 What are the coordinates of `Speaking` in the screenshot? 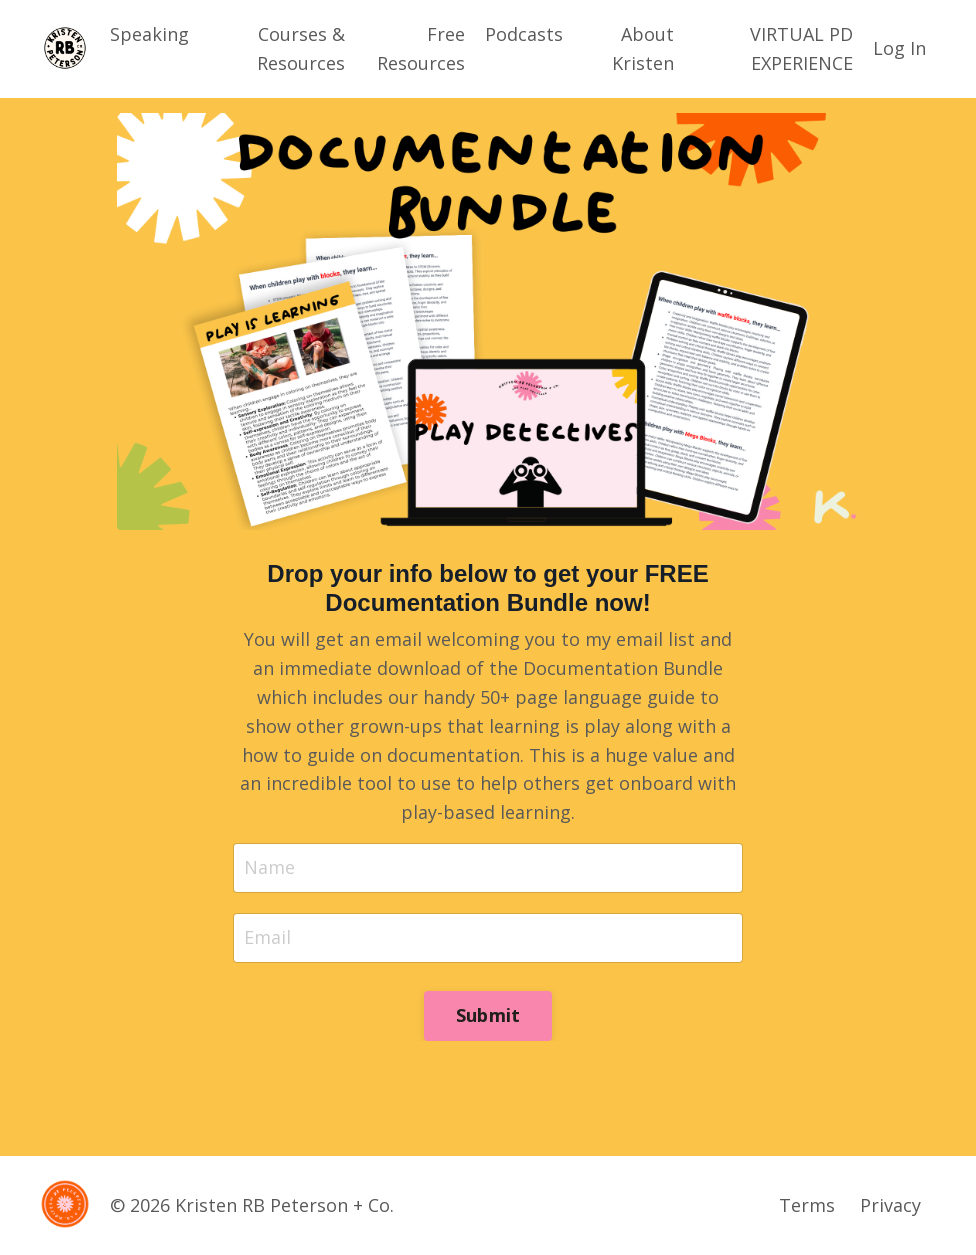 It's located at (149, 34).